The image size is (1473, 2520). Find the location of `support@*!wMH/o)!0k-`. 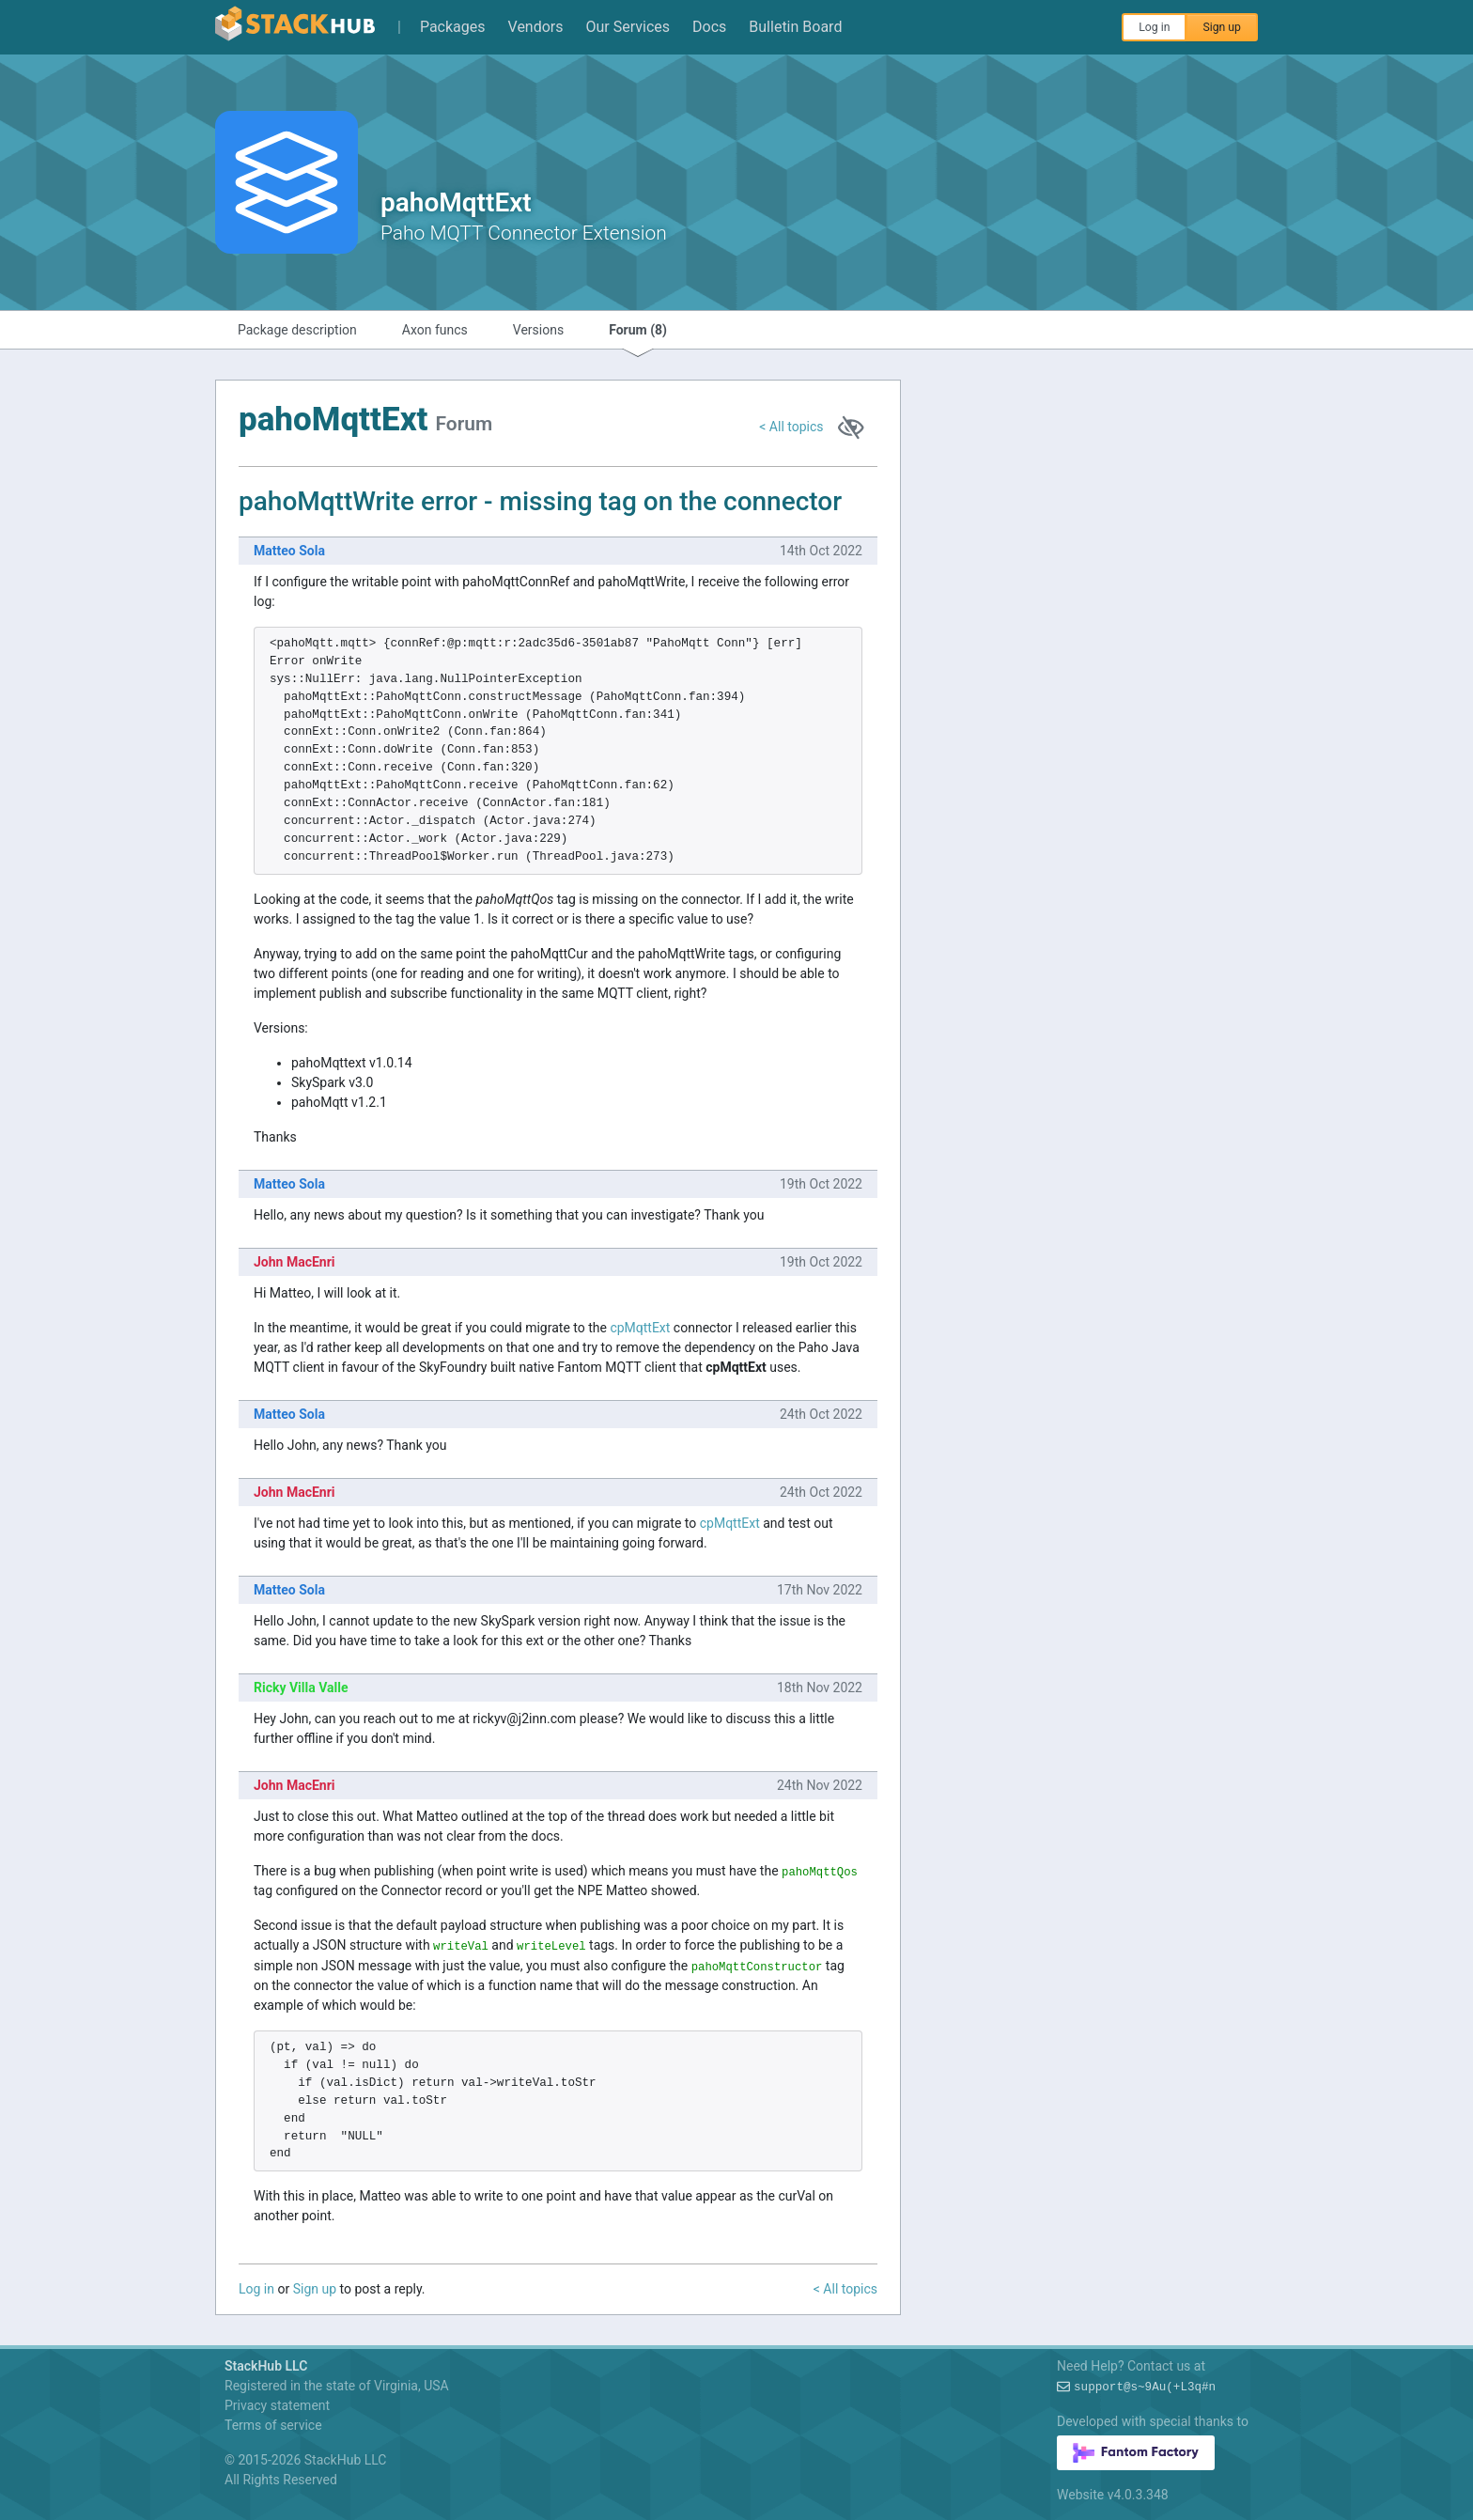

support@*!wMH/o)!0k- is located at coordinates (1145, 2387).